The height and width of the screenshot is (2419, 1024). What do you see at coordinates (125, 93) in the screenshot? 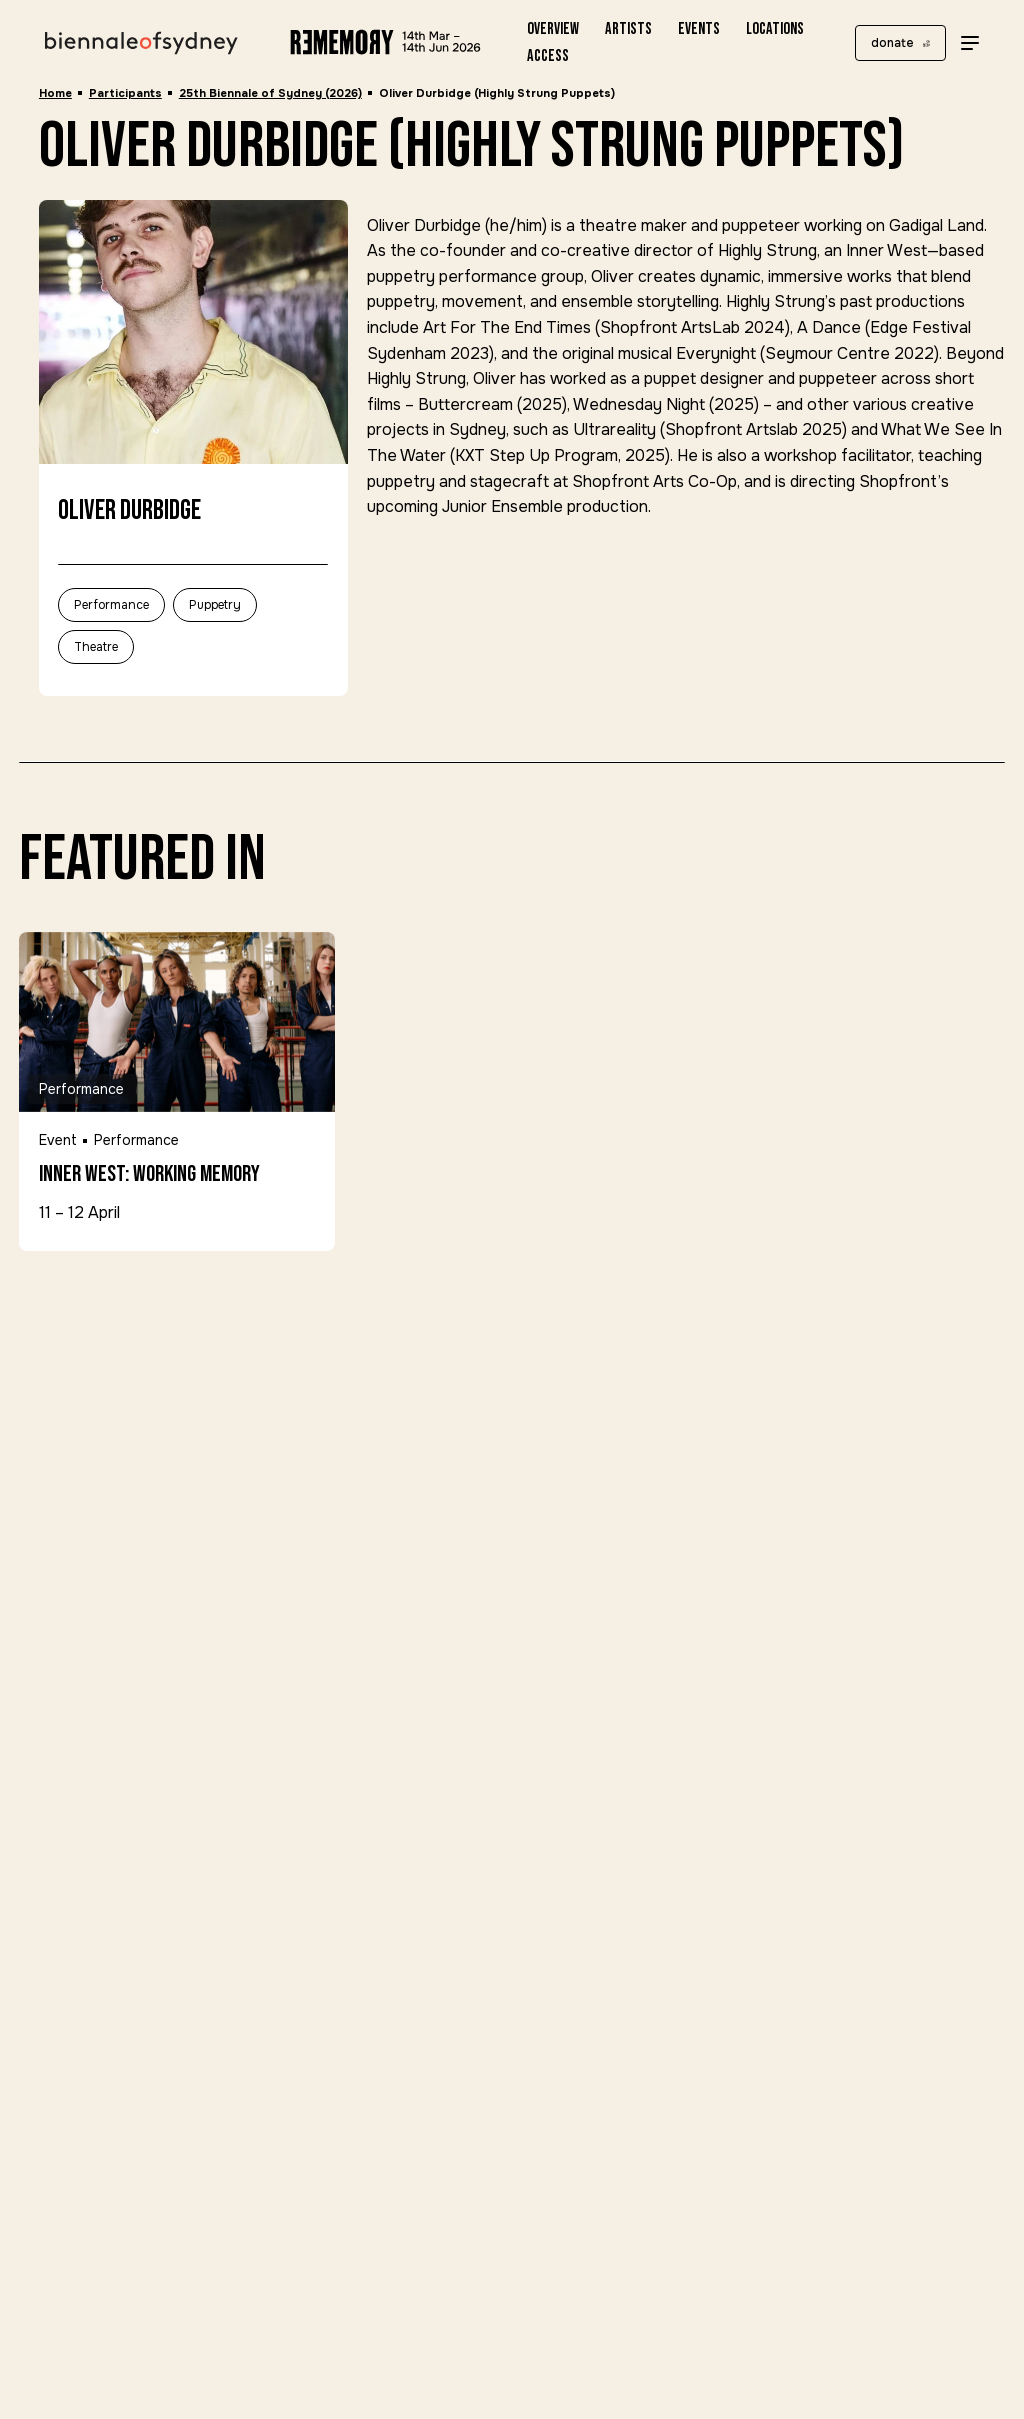
I see `Participants` at bounding box center [125, 93].